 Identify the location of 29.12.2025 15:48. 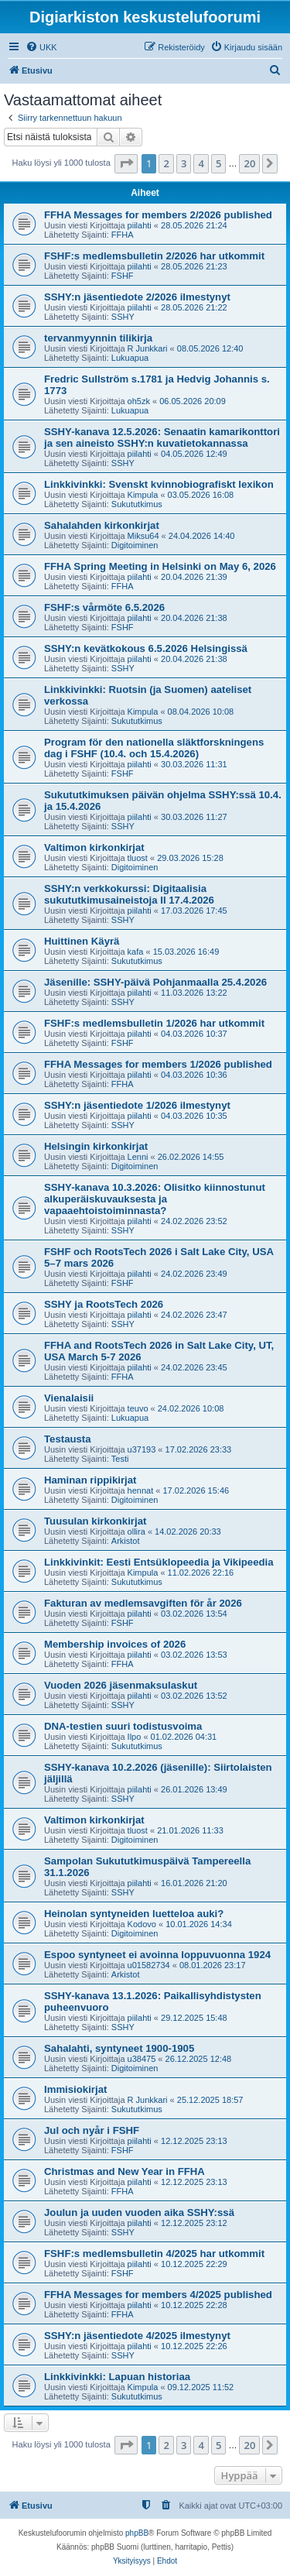
(194, 2017).